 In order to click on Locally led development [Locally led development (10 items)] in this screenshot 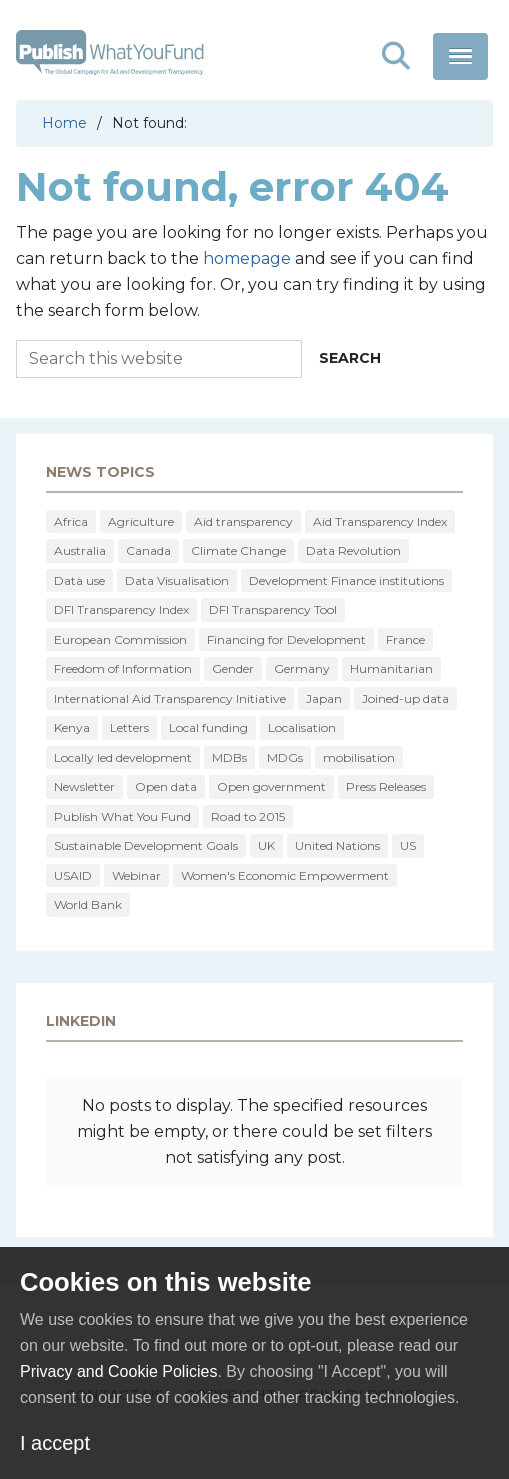, I will do `click(123, 757)`.